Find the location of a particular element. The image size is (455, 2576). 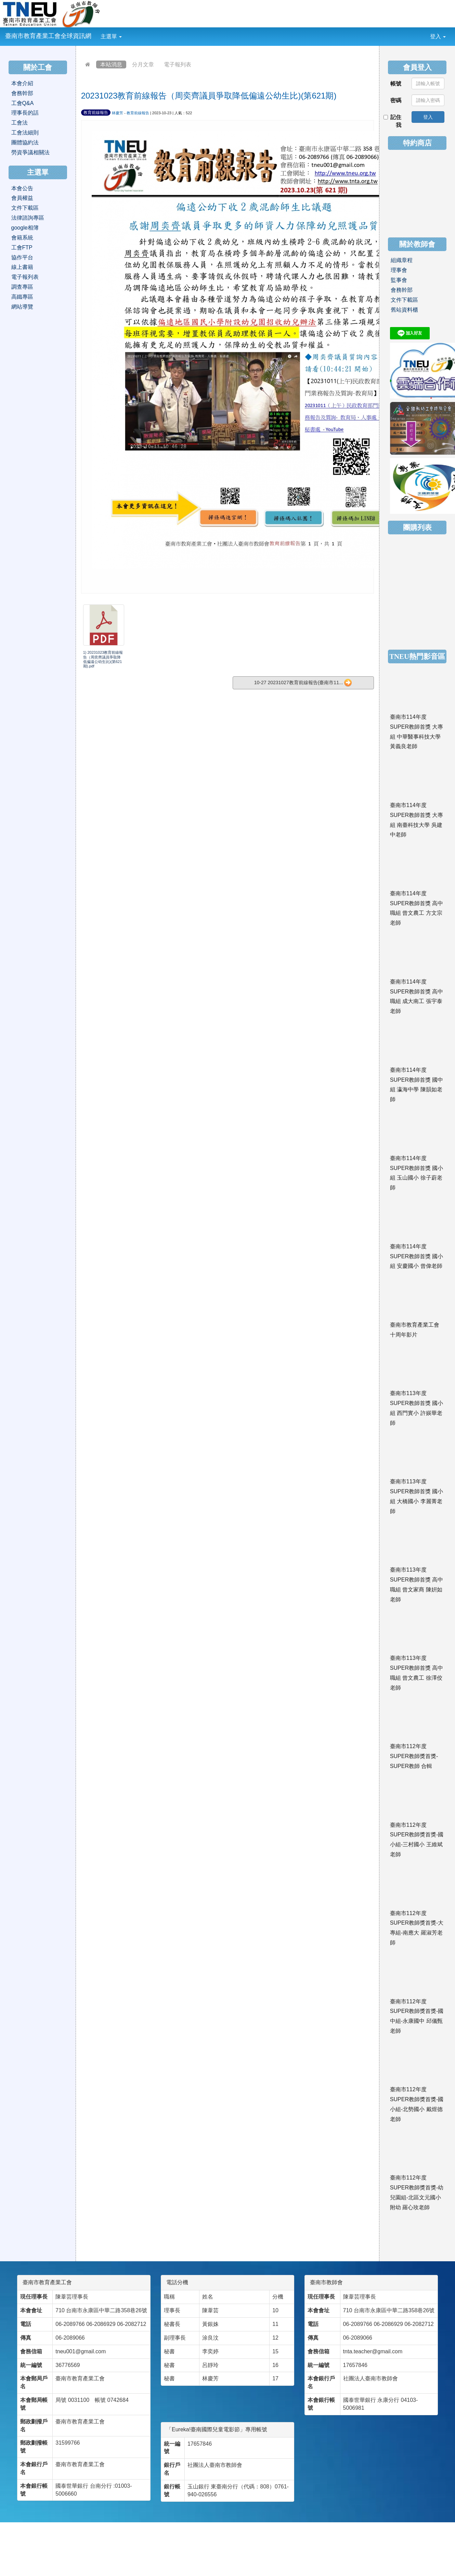

組織章程 is located at coordinates (402, 260).